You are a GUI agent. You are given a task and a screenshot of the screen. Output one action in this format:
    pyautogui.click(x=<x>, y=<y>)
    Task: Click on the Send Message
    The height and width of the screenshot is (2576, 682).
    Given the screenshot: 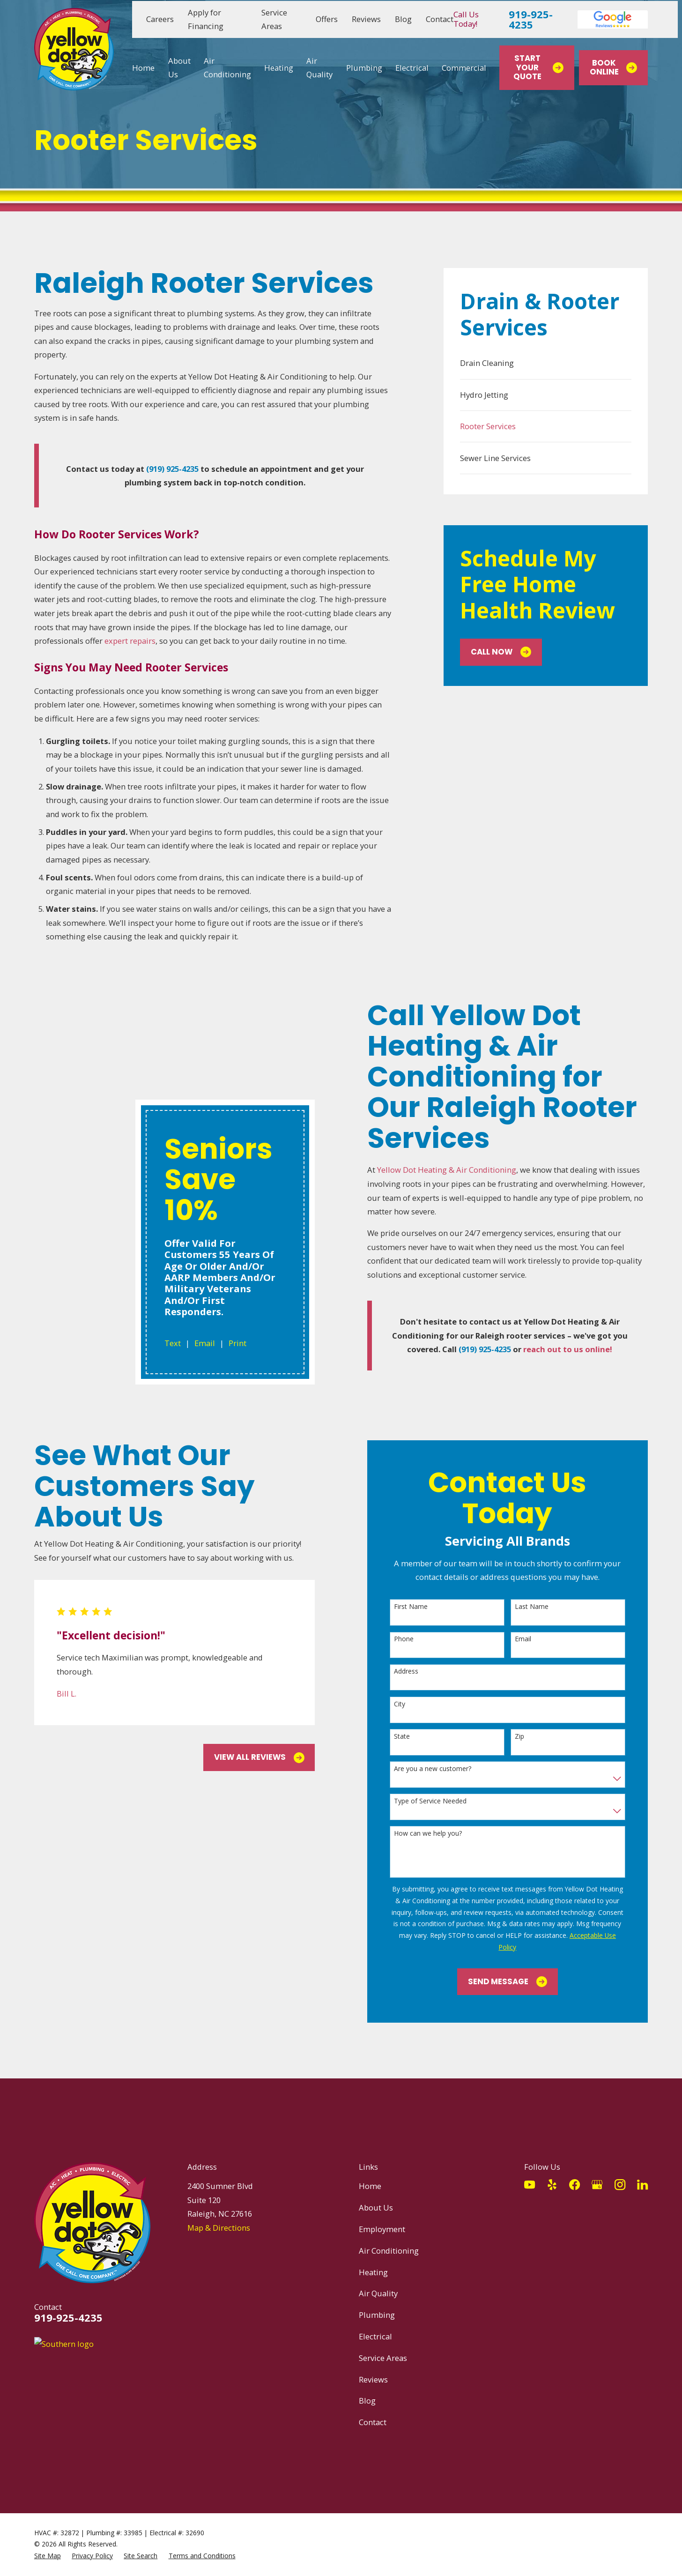 What is the action you would take?
    pyautogui.click(x=517, y=1967)
    